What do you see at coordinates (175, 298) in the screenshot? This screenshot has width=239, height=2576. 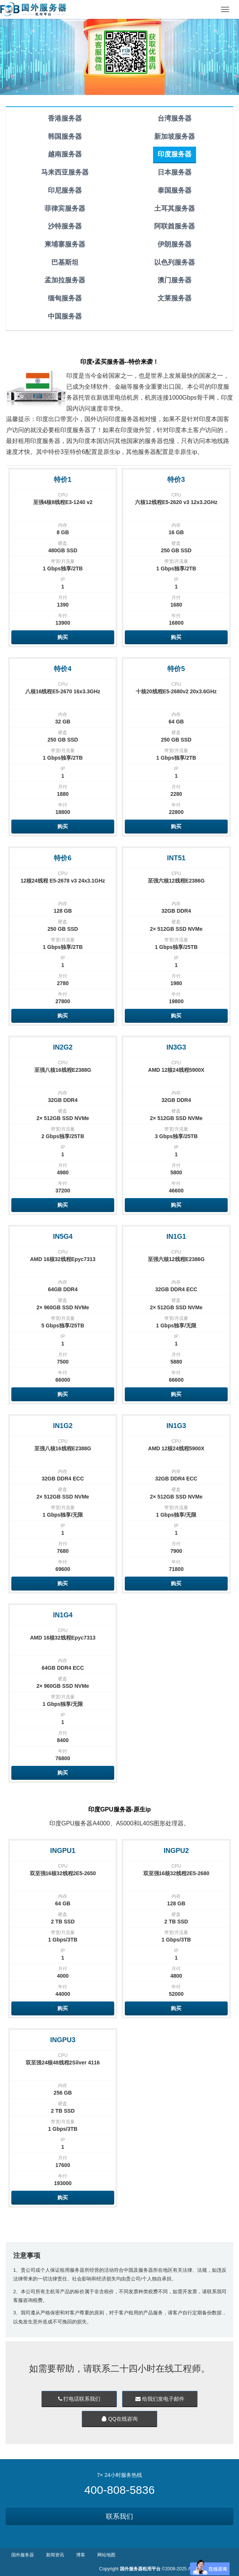 I see `文莱服务器` at bounding box center [175, 298].